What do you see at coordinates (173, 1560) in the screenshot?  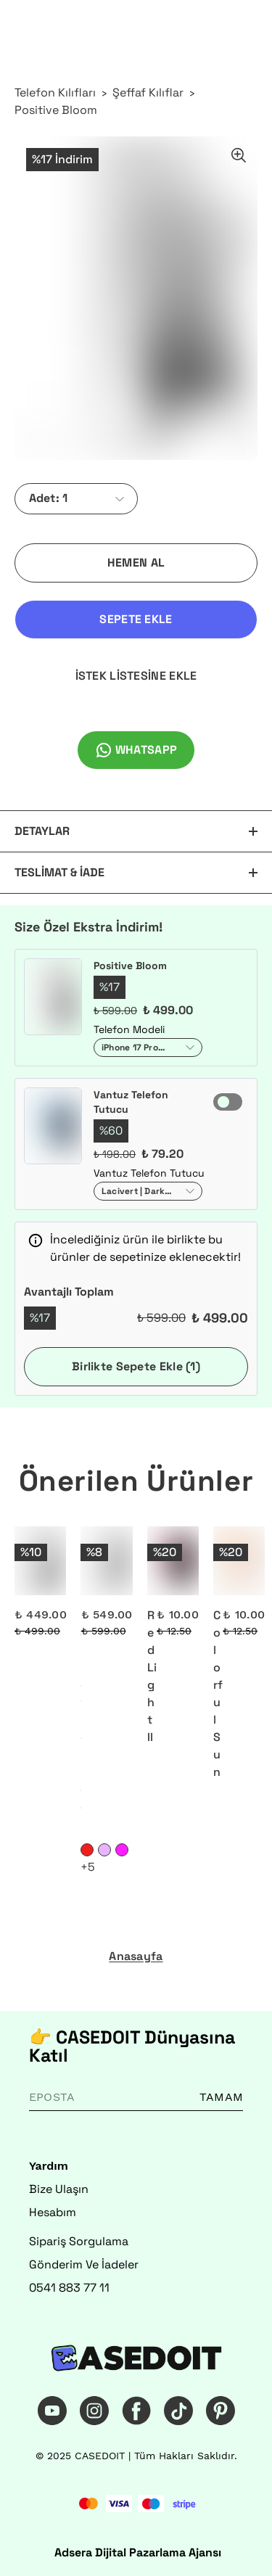 I see `[Red Light II]` at bounding box center [173, 1560].